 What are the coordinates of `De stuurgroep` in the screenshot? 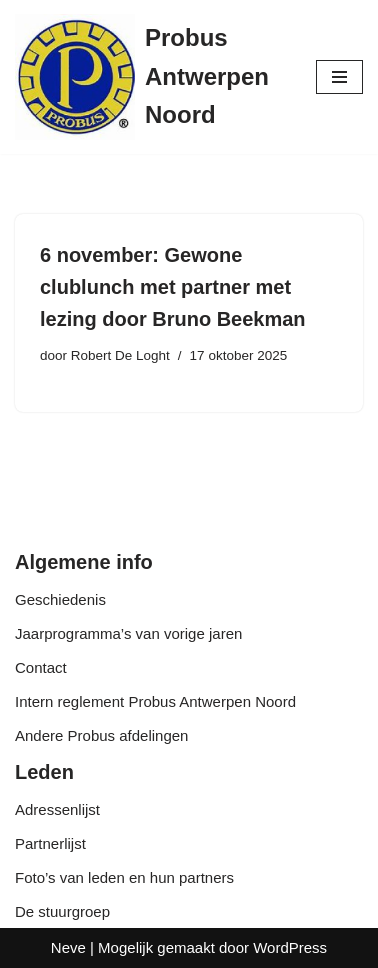 It's located at (62, 911).